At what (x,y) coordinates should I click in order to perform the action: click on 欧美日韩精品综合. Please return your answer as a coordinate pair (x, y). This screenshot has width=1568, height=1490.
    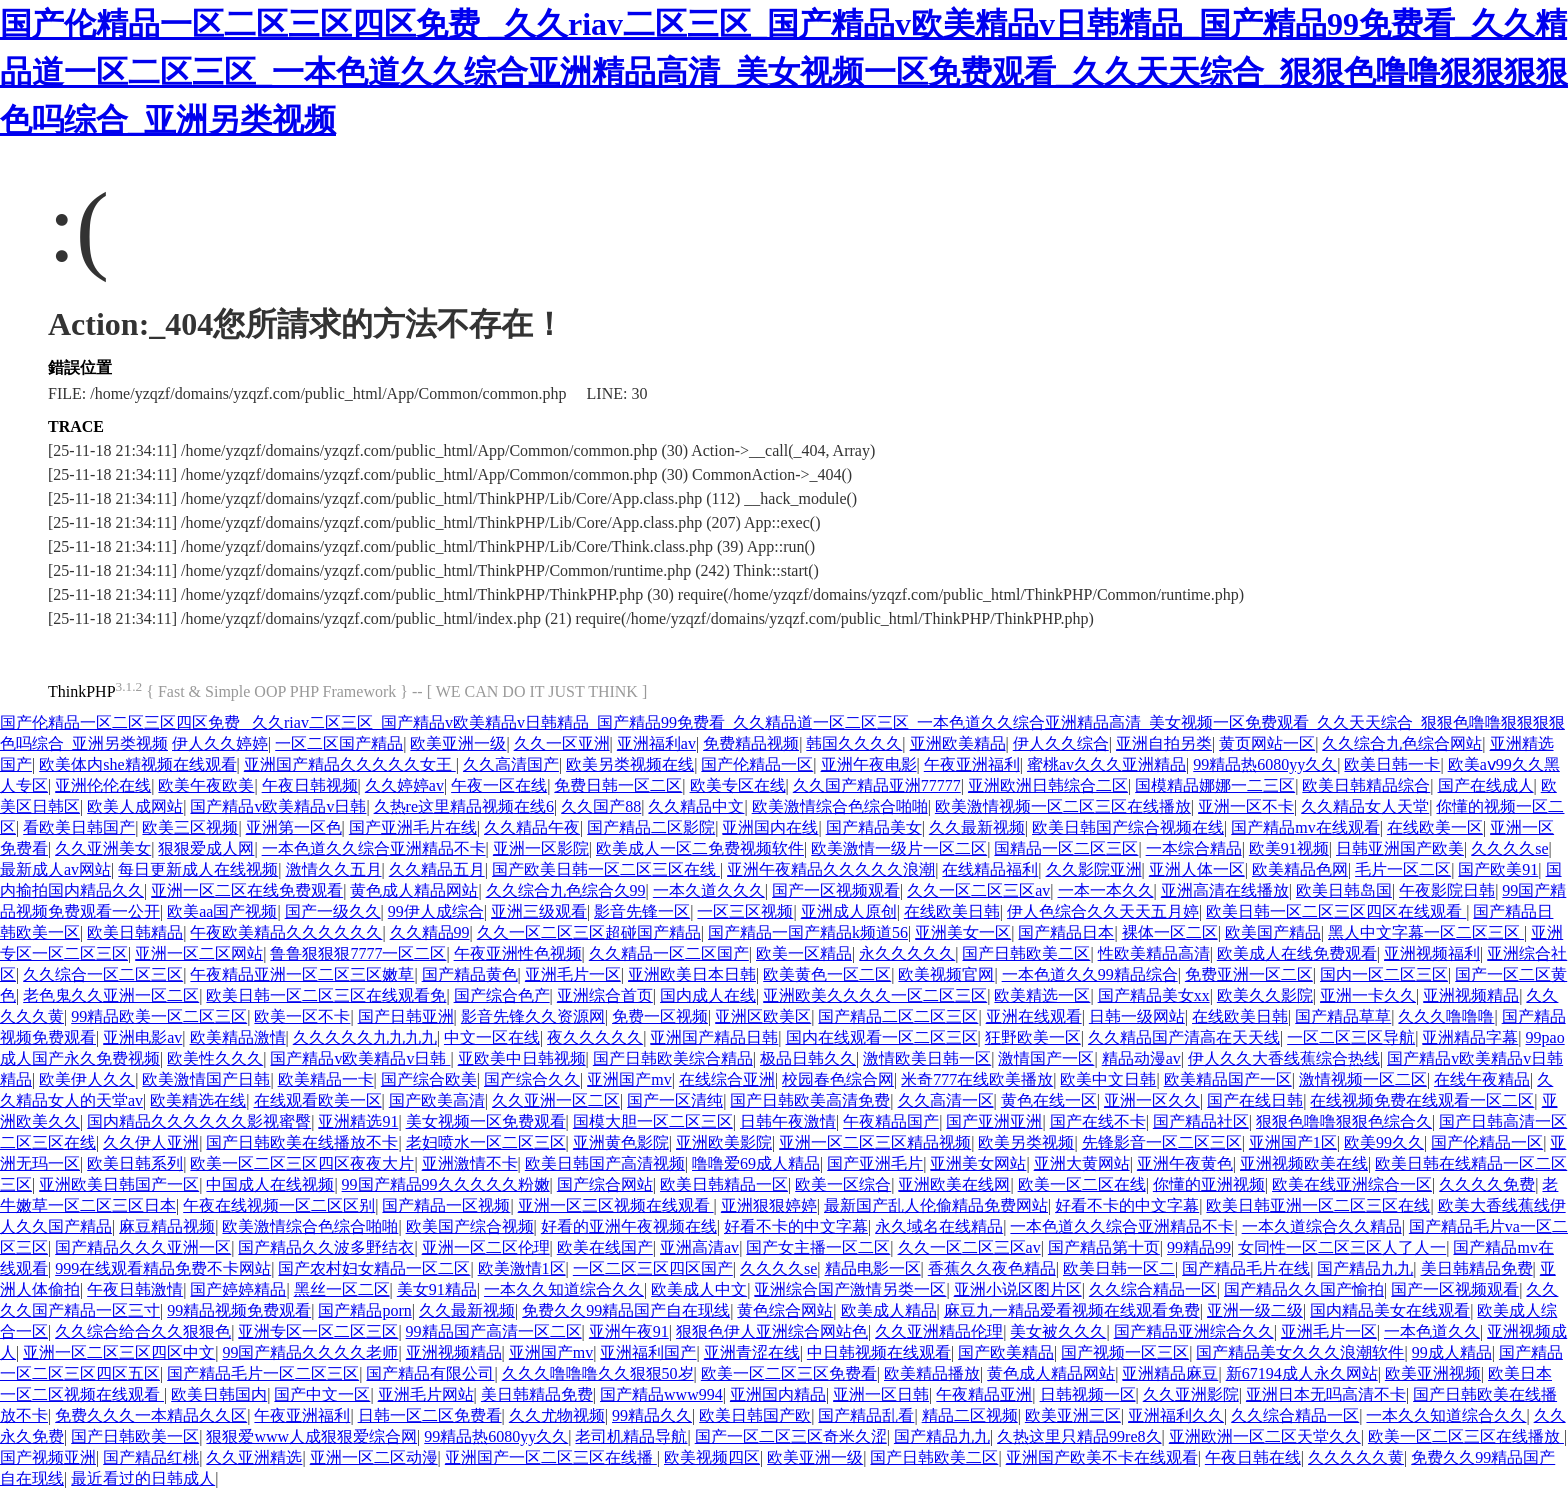
    Looking at the image, I should click on (1366, 785).